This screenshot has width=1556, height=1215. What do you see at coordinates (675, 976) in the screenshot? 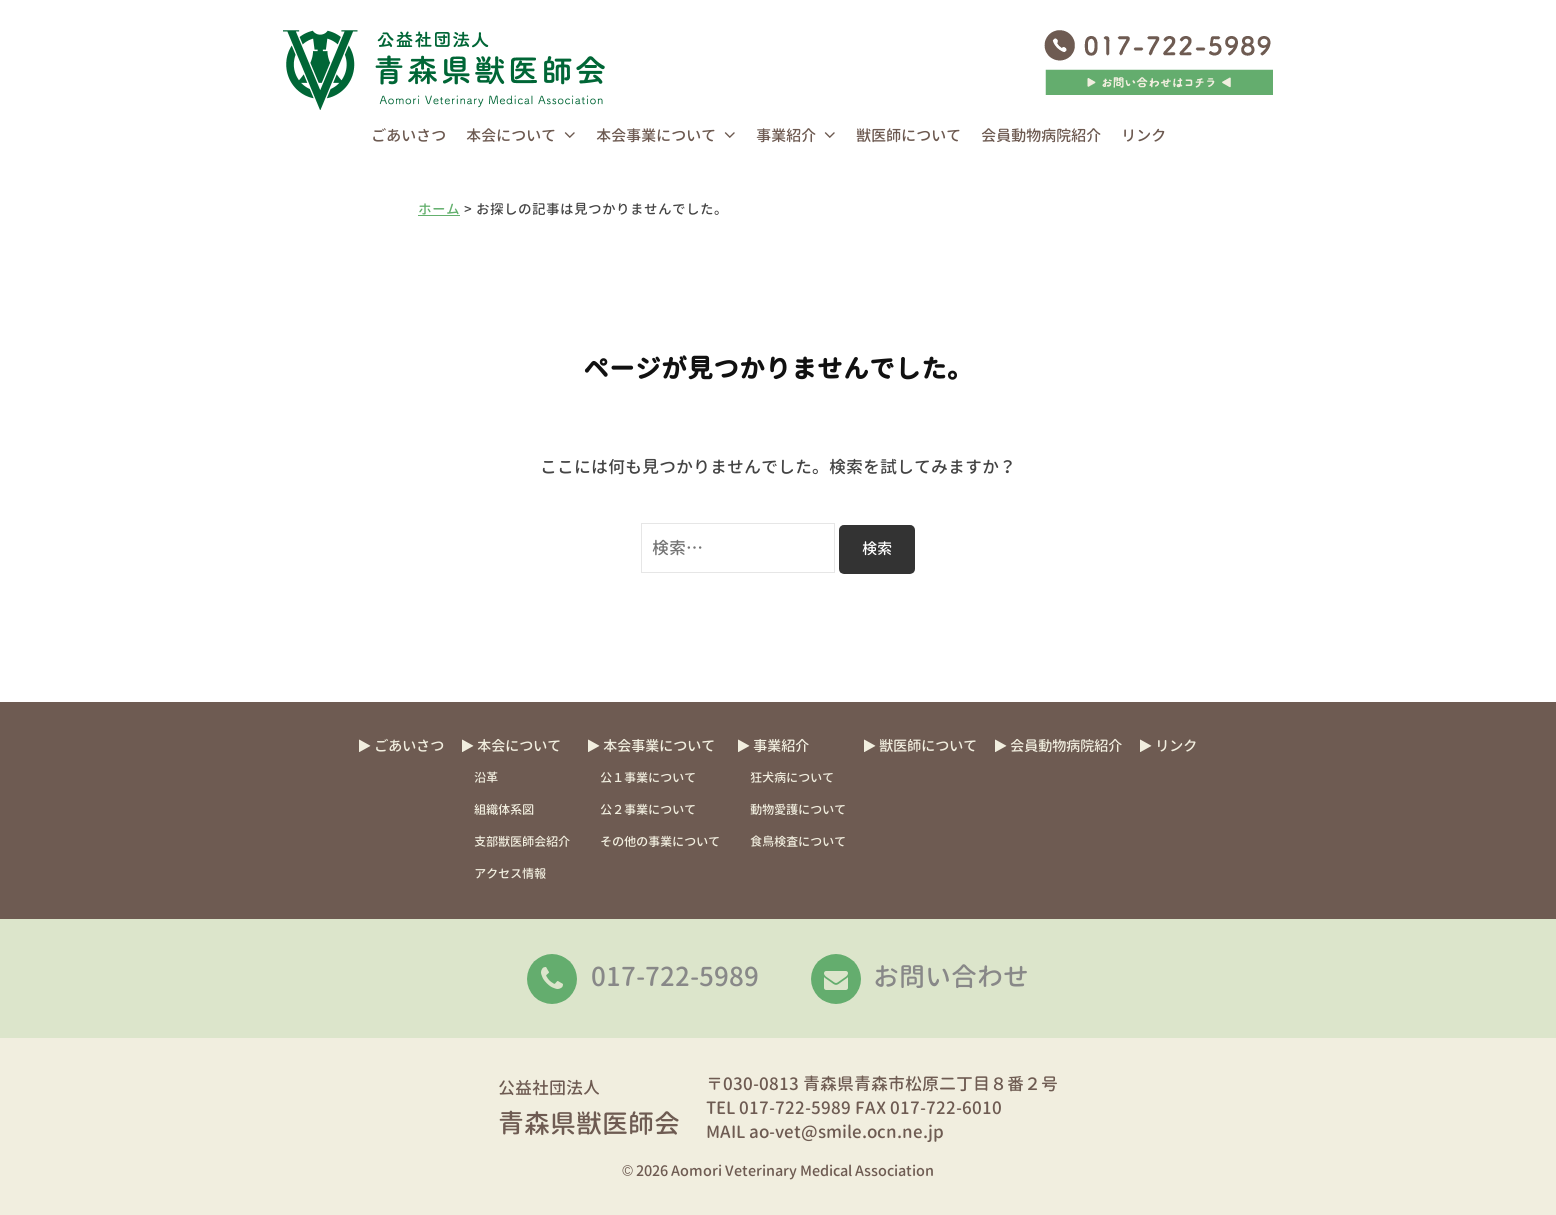
I see `017-722-5989` at bounding box center [675, 976].